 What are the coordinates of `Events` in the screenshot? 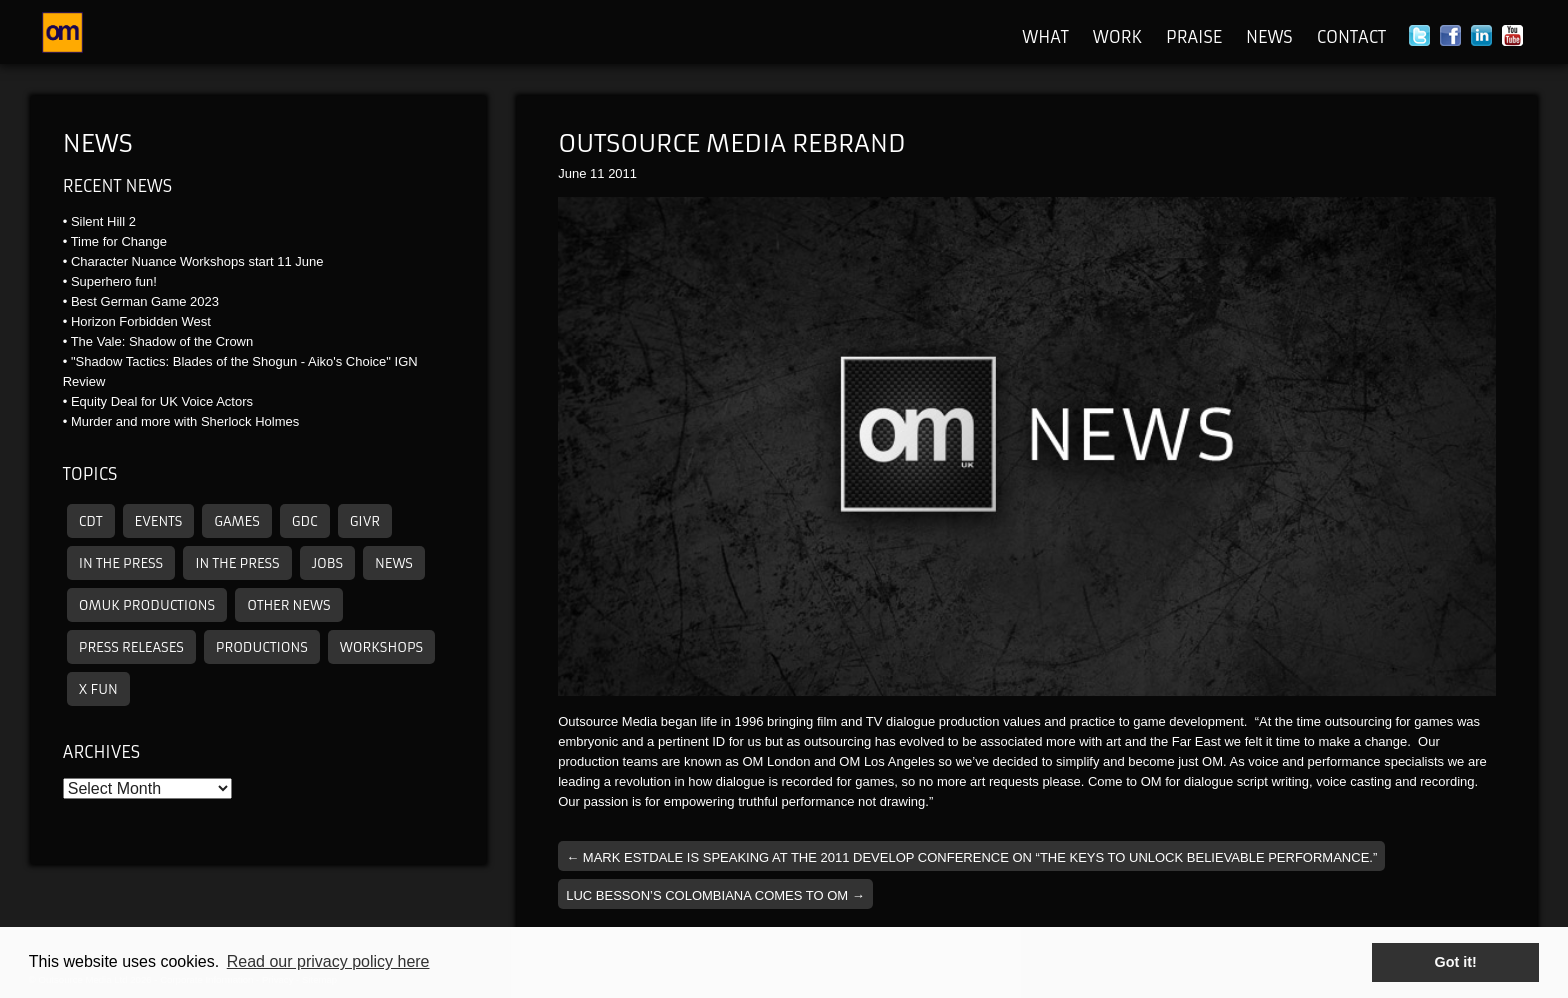 It's located at (159, 521).